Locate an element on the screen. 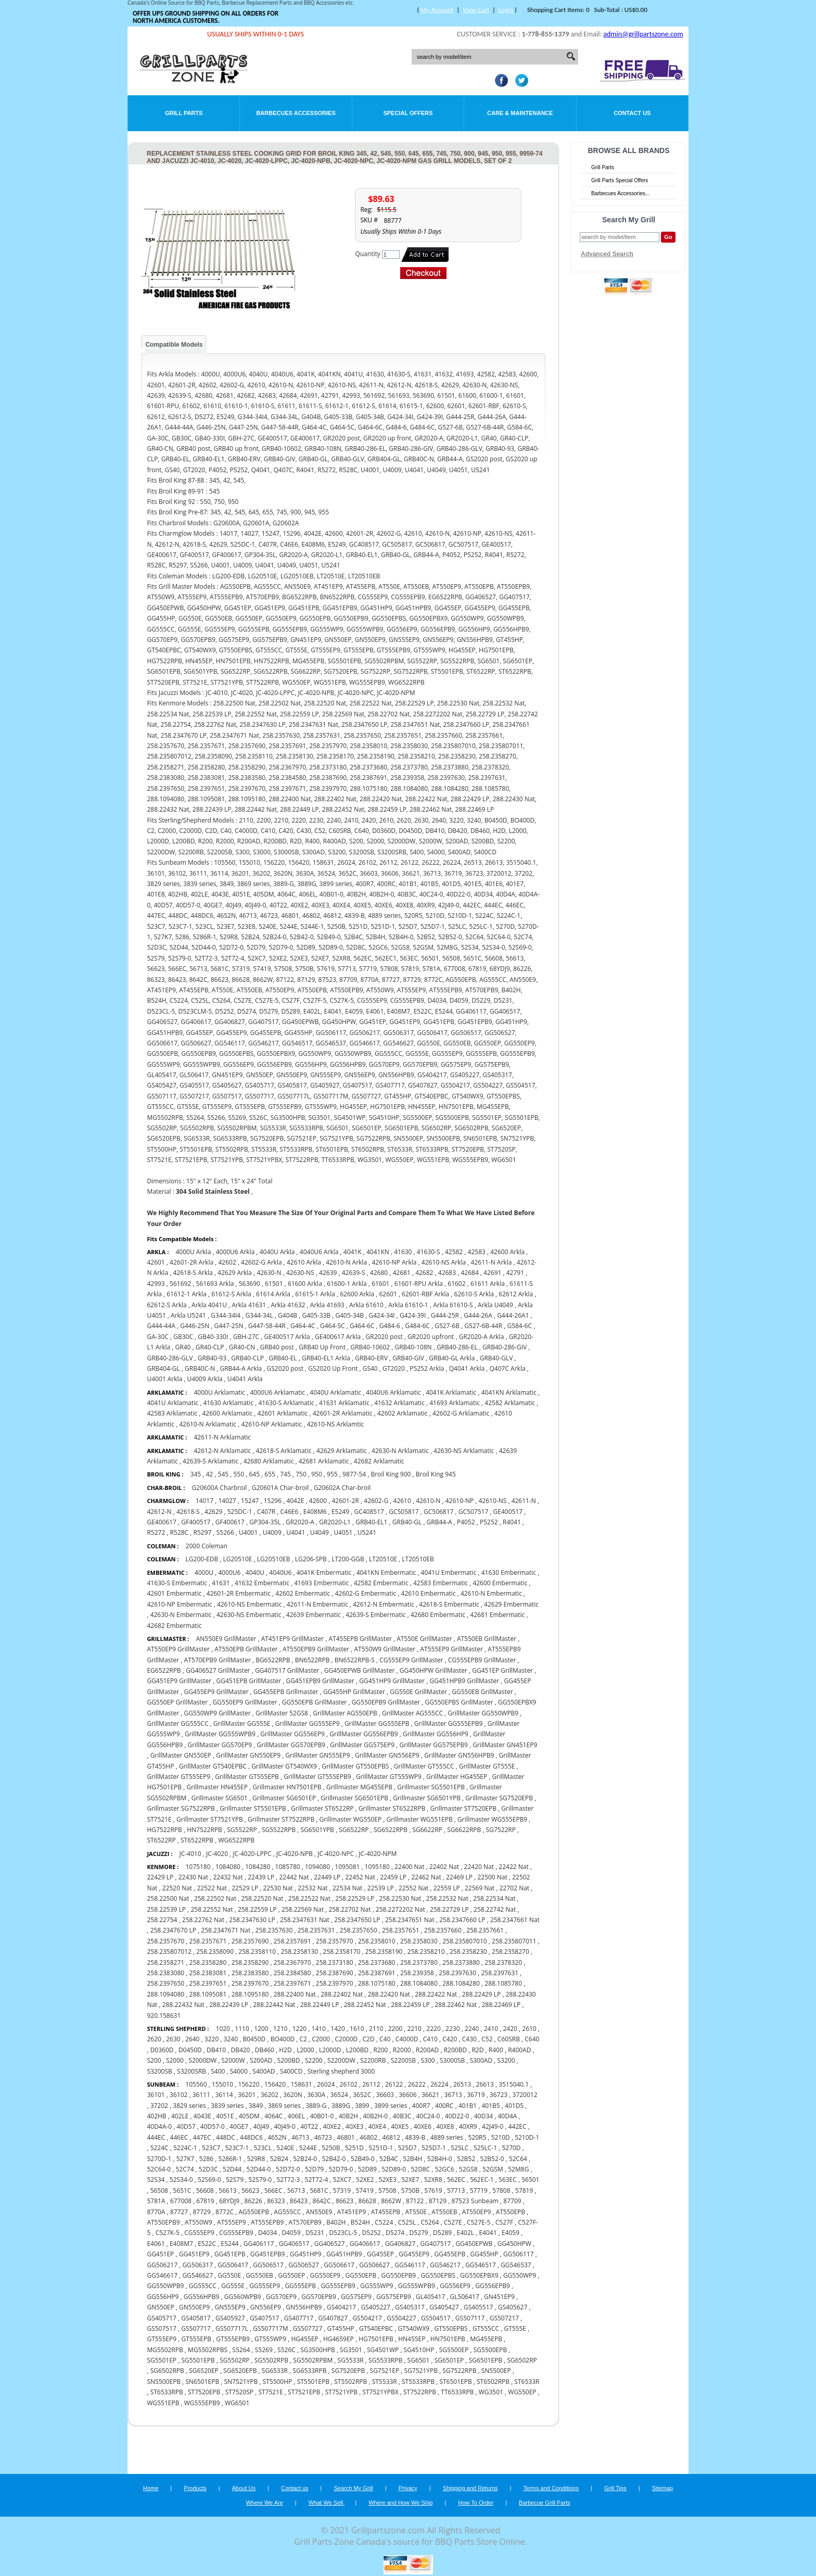  42629 Embermatic is located at coordinates (511, 1604).